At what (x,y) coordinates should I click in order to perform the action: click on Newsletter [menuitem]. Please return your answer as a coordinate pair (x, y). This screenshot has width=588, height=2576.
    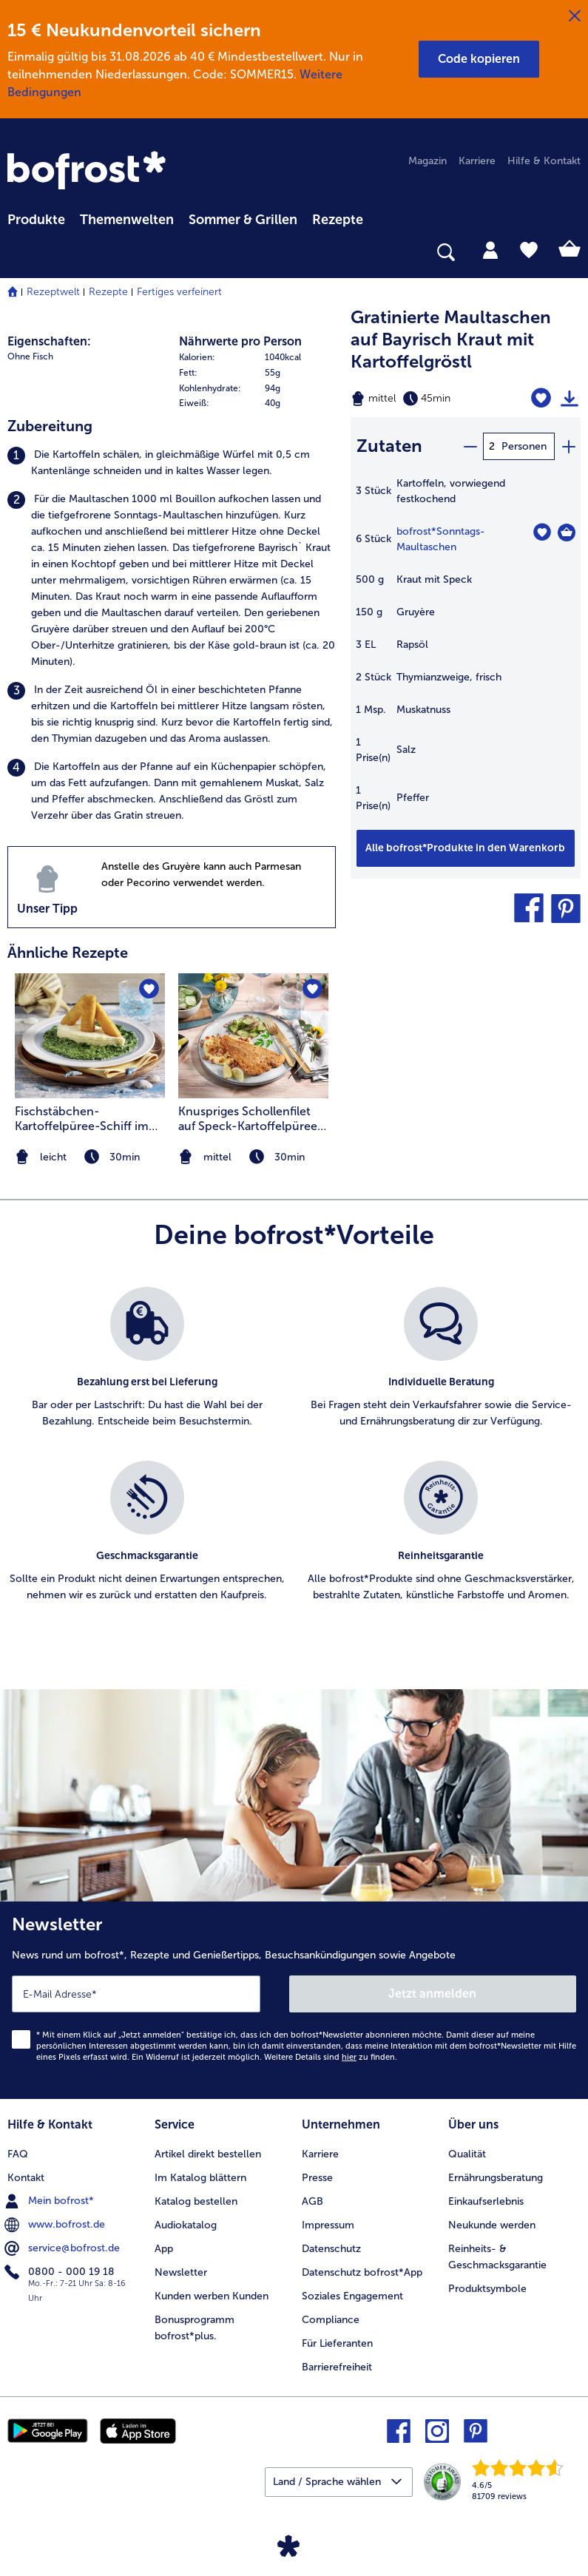
    Looking at the image, I should click on (181, 2272).